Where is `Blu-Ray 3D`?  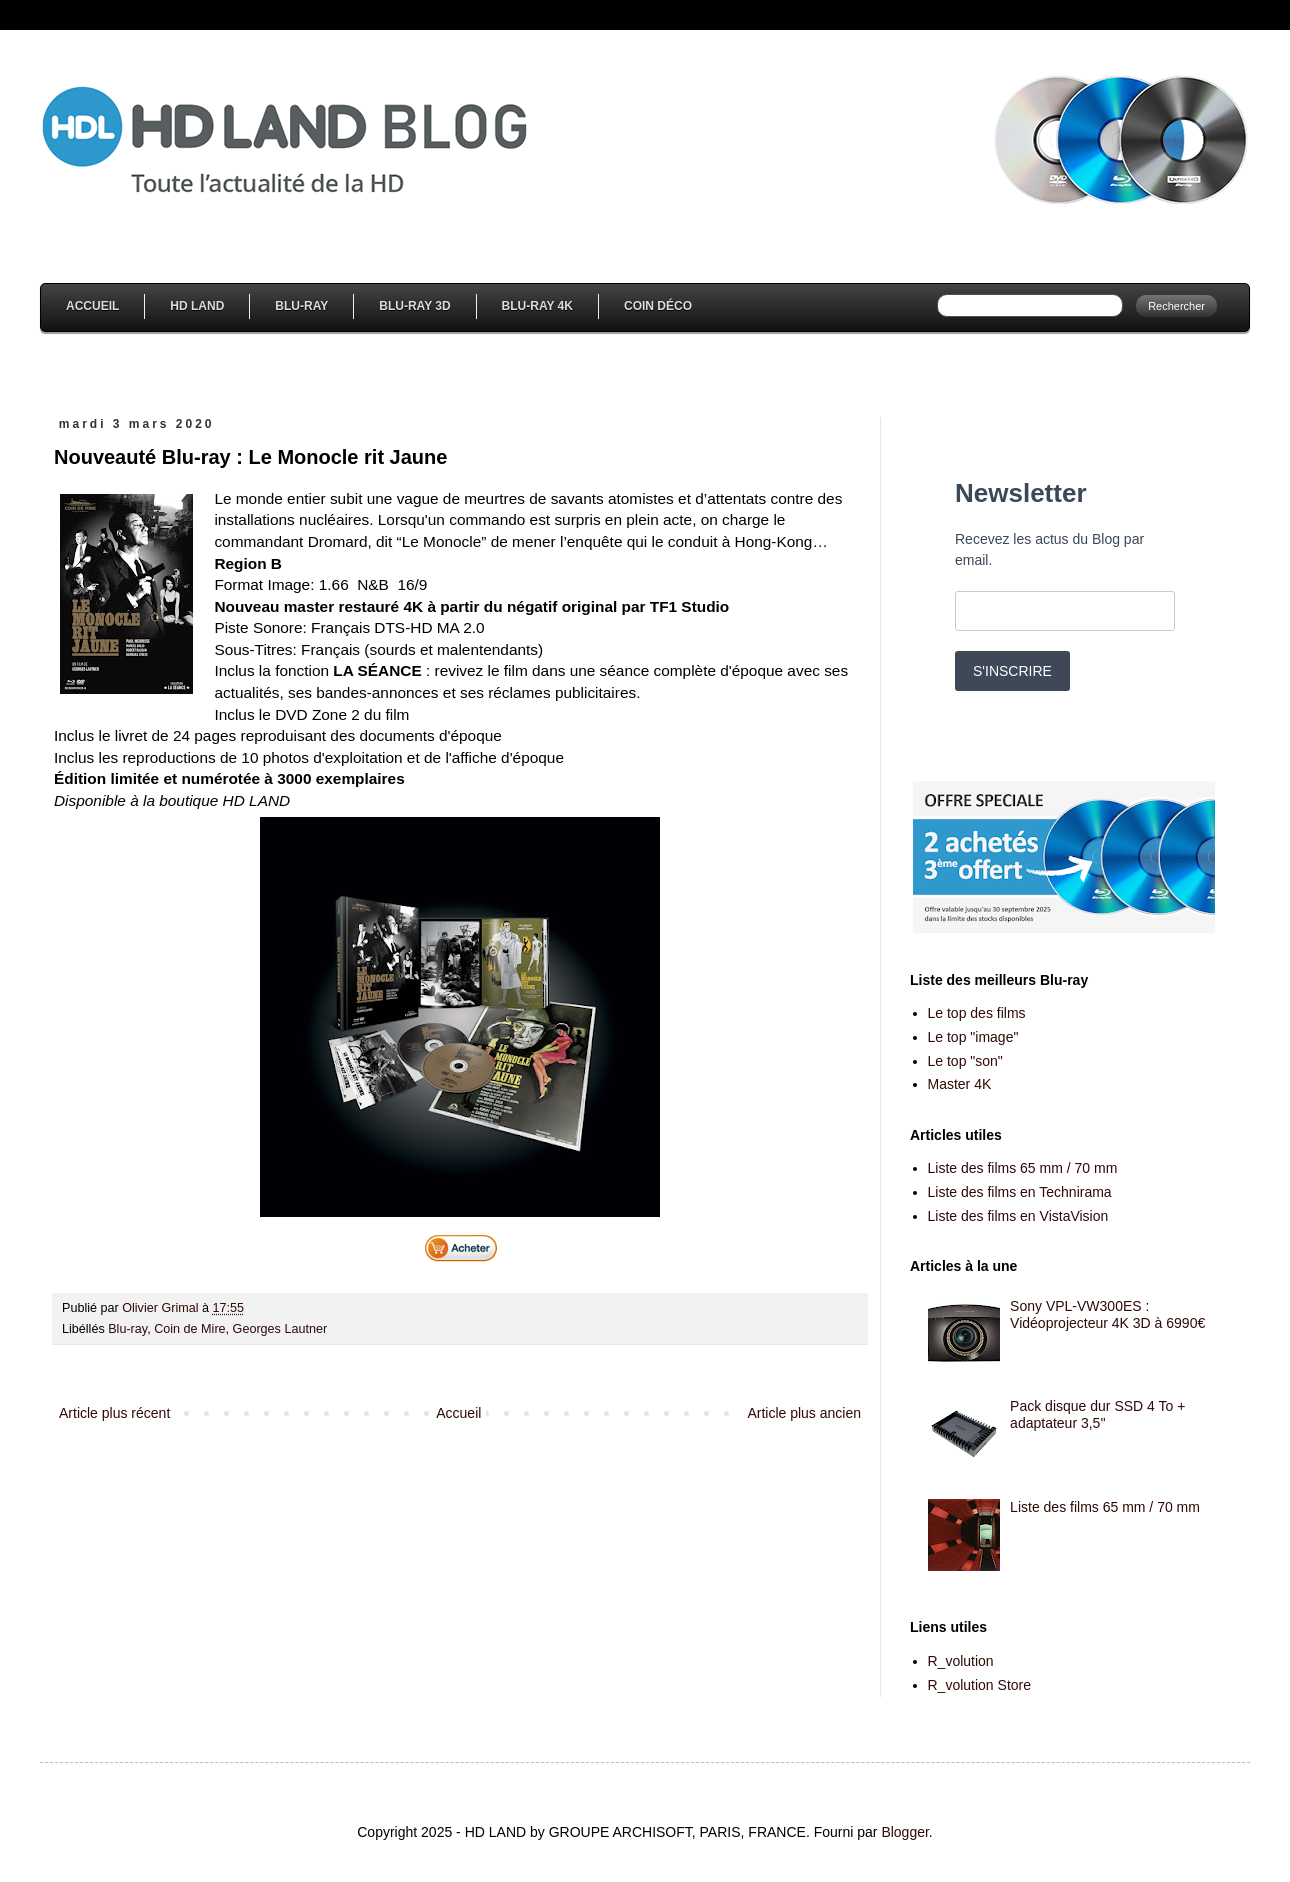
Blu-Ray 3D is located at coordinates (414, 306).